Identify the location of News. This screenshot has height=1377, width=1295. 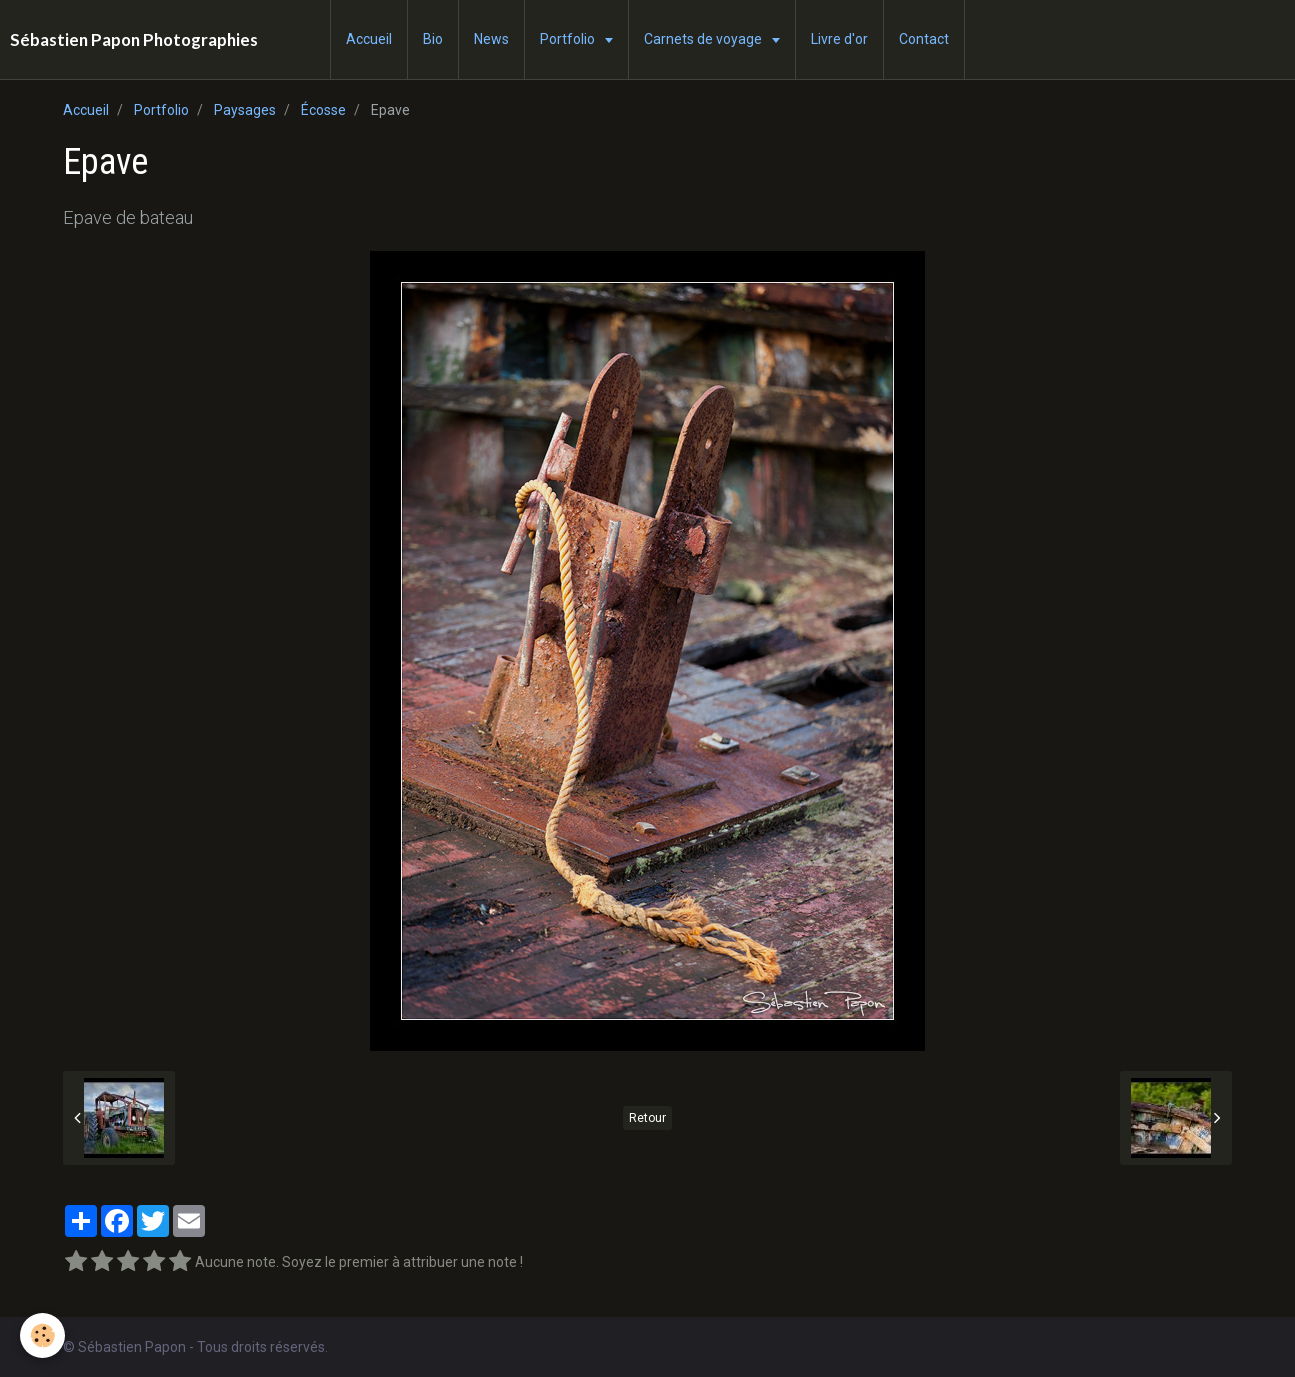
(491, 39).